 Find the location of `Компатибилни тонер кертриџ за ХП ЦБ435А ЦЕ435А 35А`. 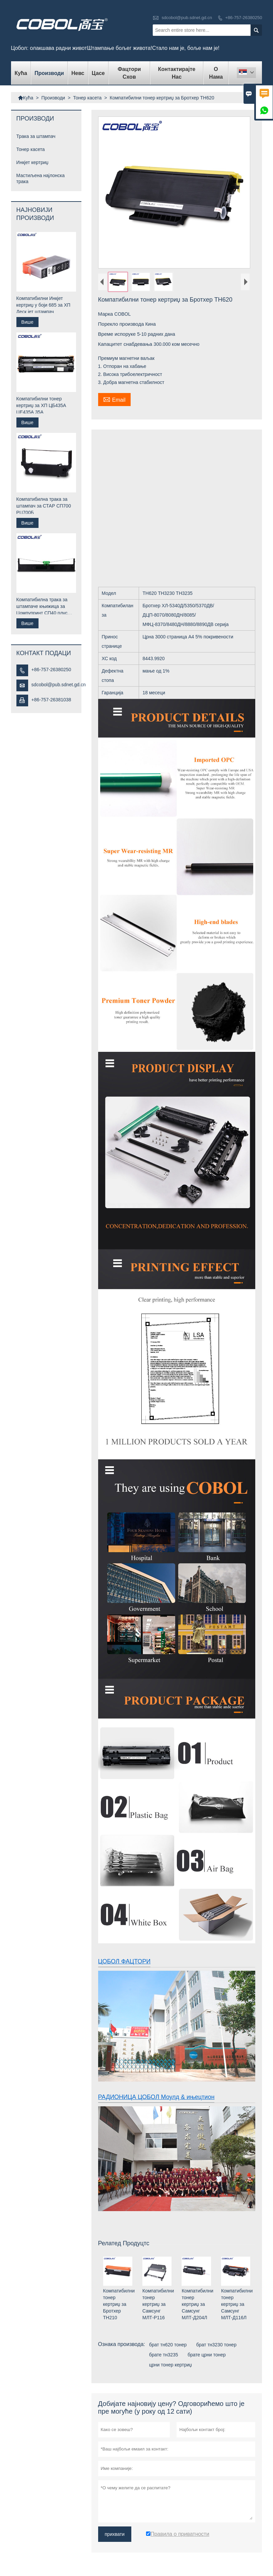

Компатибилни тонер кертриџ за ХП ЦБ435А ЦЕ435А 35А is located at coordinates (41, 405).